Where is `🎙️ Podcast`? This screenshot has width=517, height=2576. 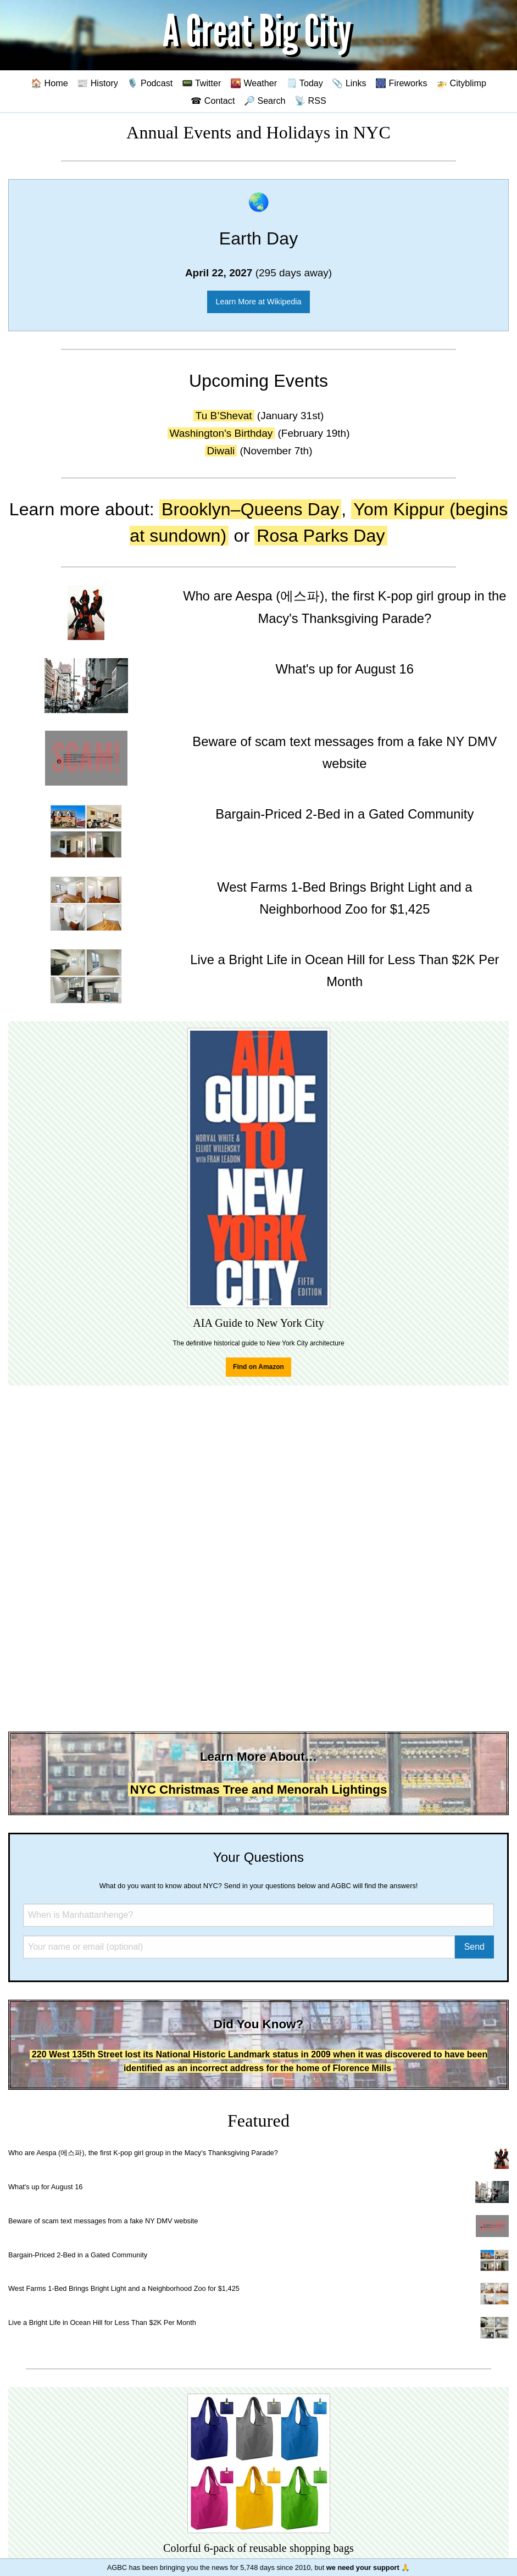
🎙️ Podcast is located at coordinates (150, 83).